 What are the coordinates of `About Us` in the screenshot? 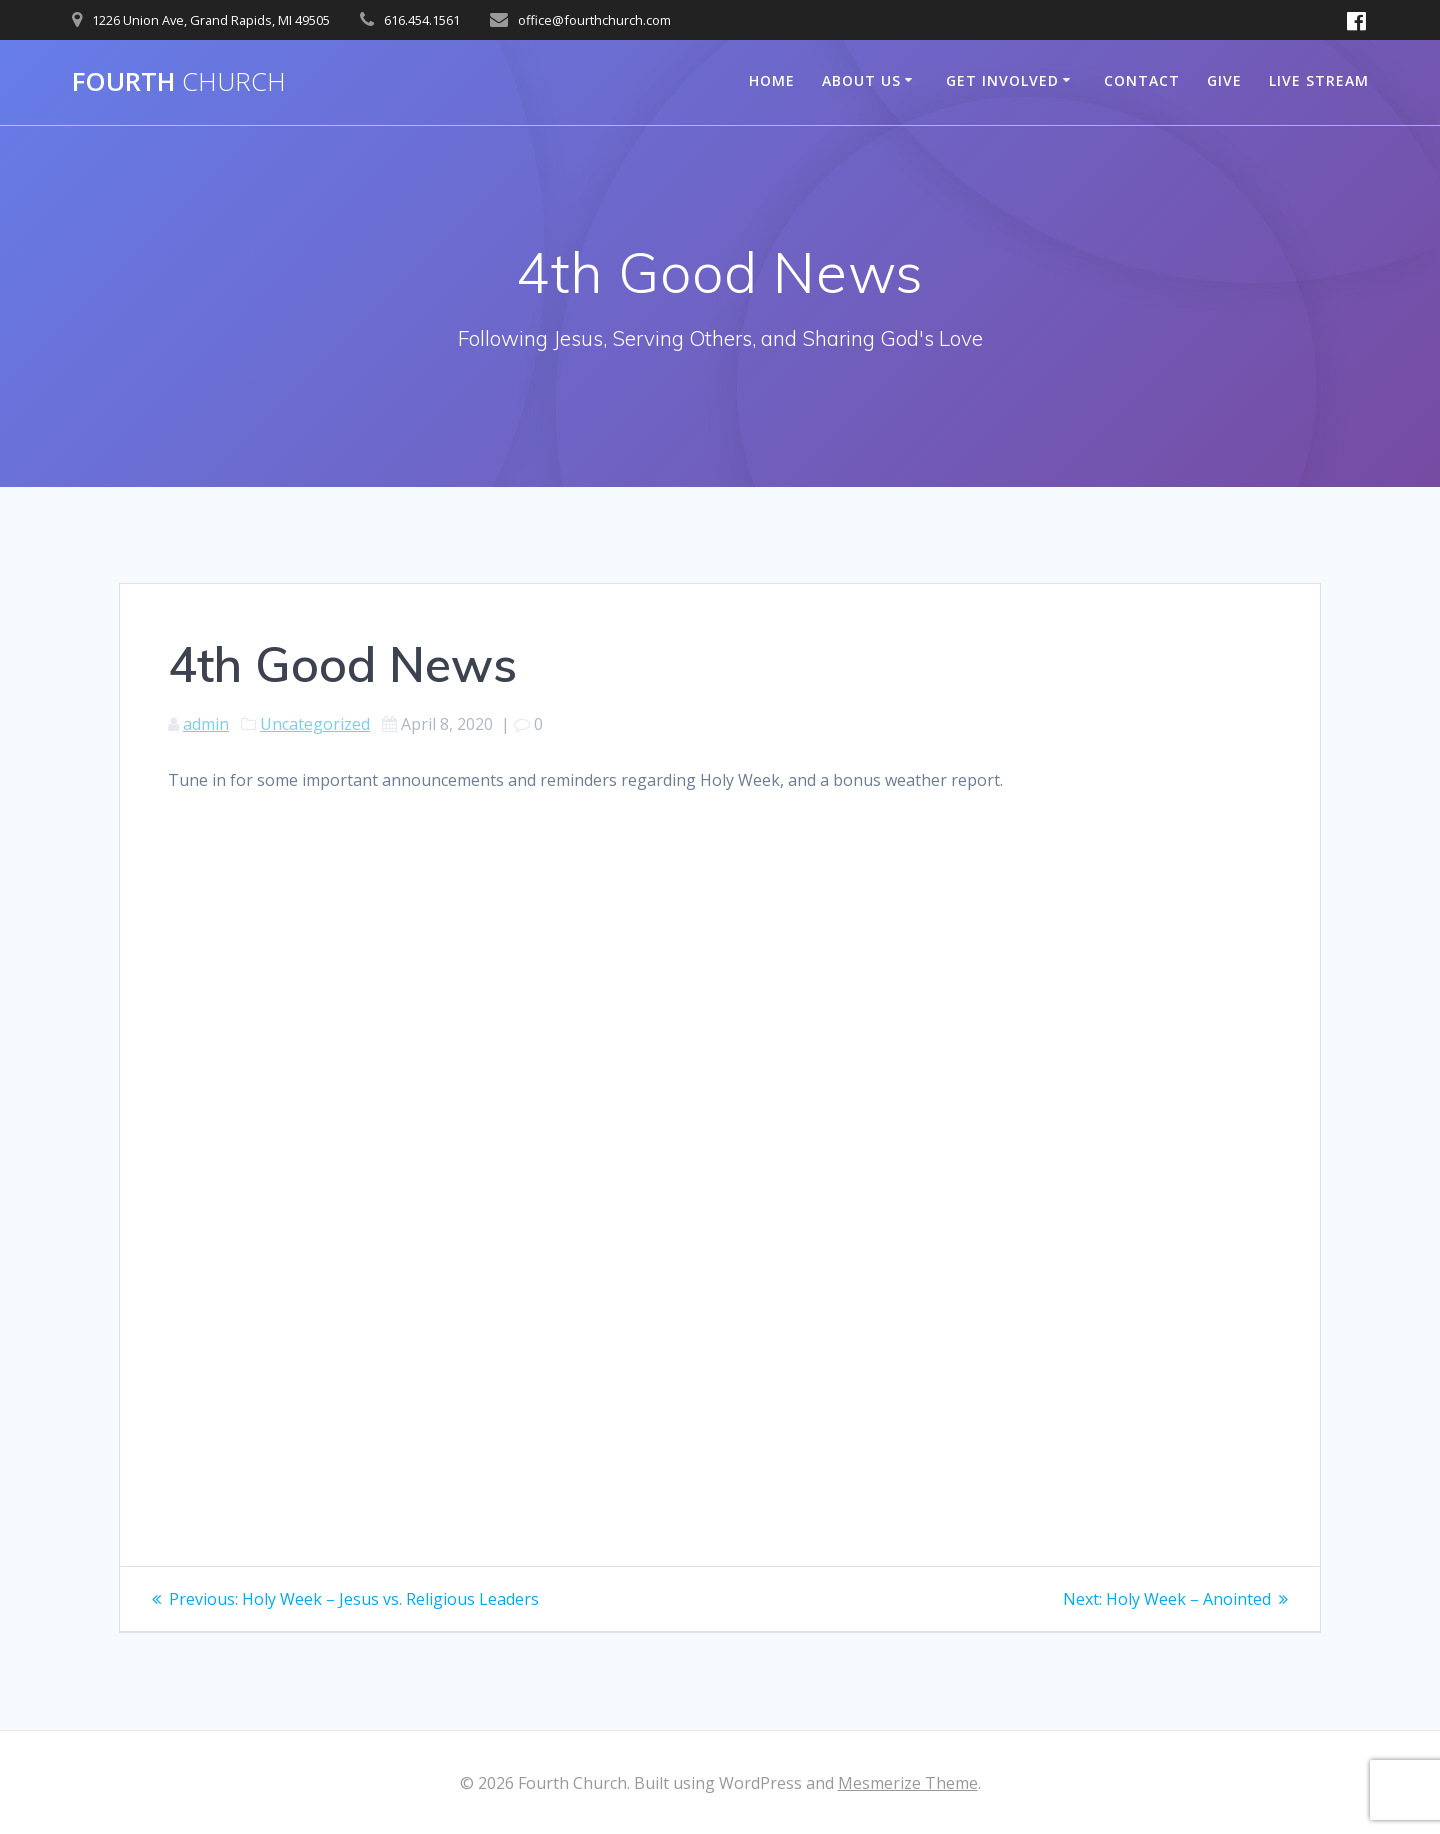 It's located at (861, 80).